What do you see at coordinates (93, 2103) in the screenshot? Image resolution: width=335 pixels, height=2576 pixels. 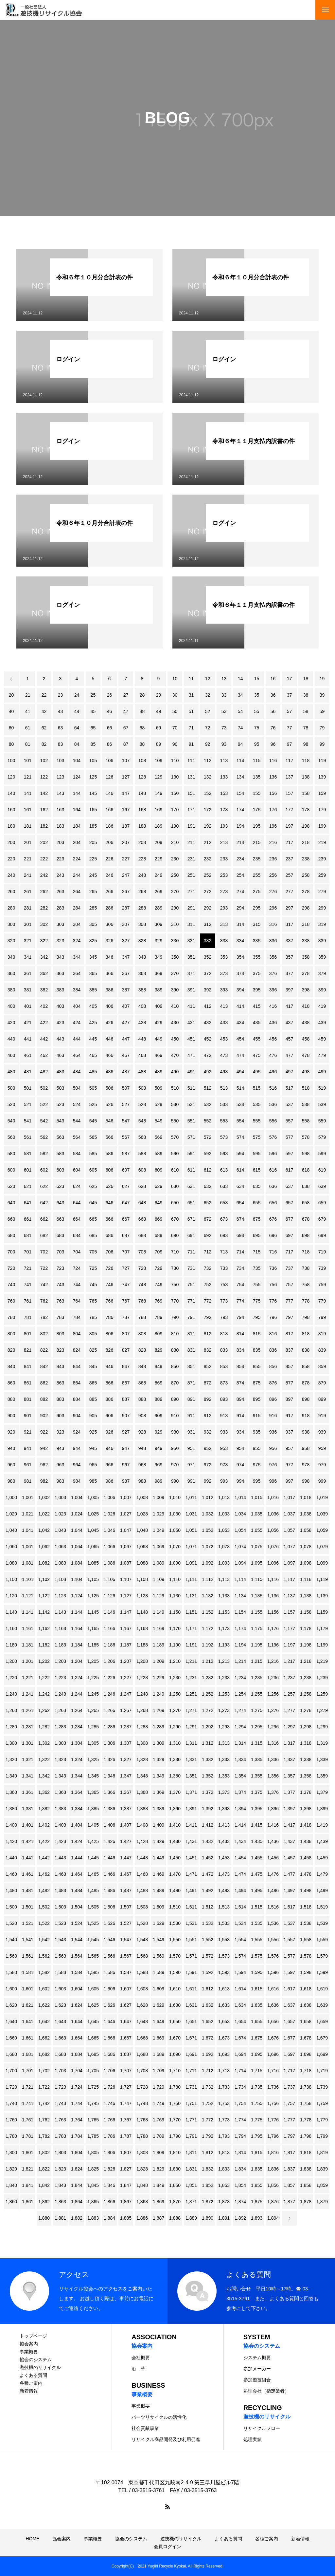 I see `1,745` at bounding box center [93, 2103].